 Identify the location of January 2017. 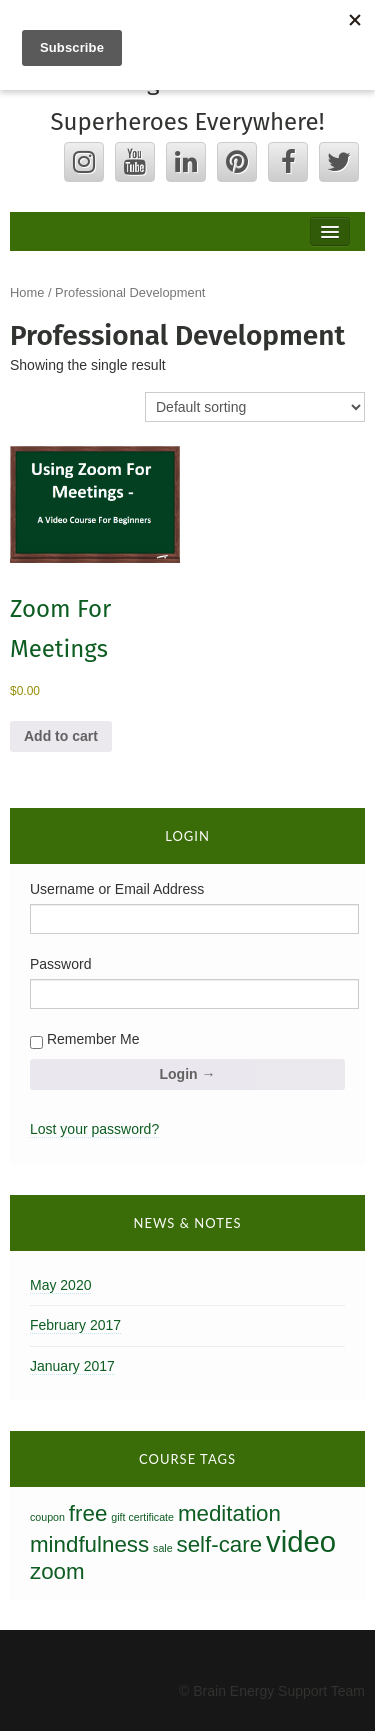
(72, 1366).